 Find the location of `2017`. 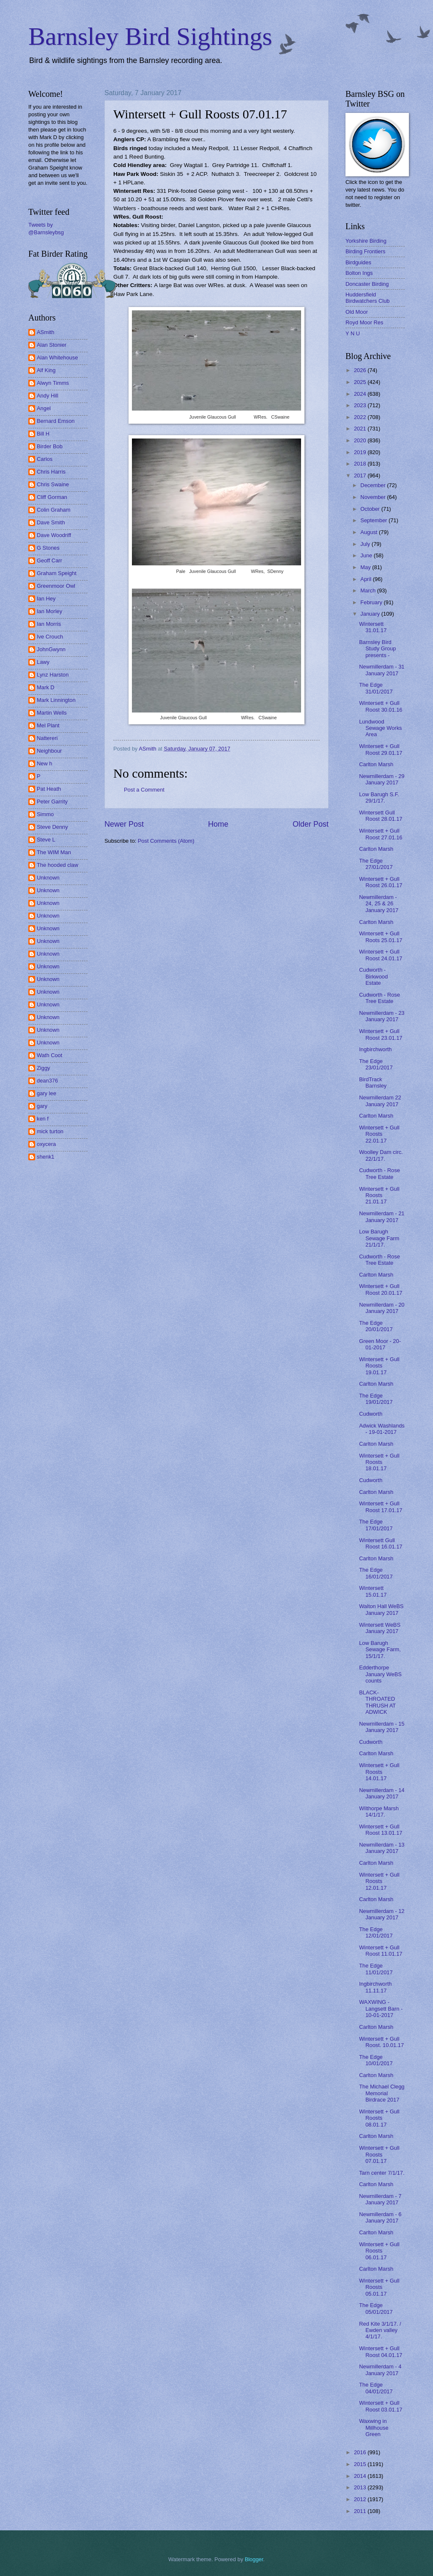

2017 is located at coordinates (360, 475).